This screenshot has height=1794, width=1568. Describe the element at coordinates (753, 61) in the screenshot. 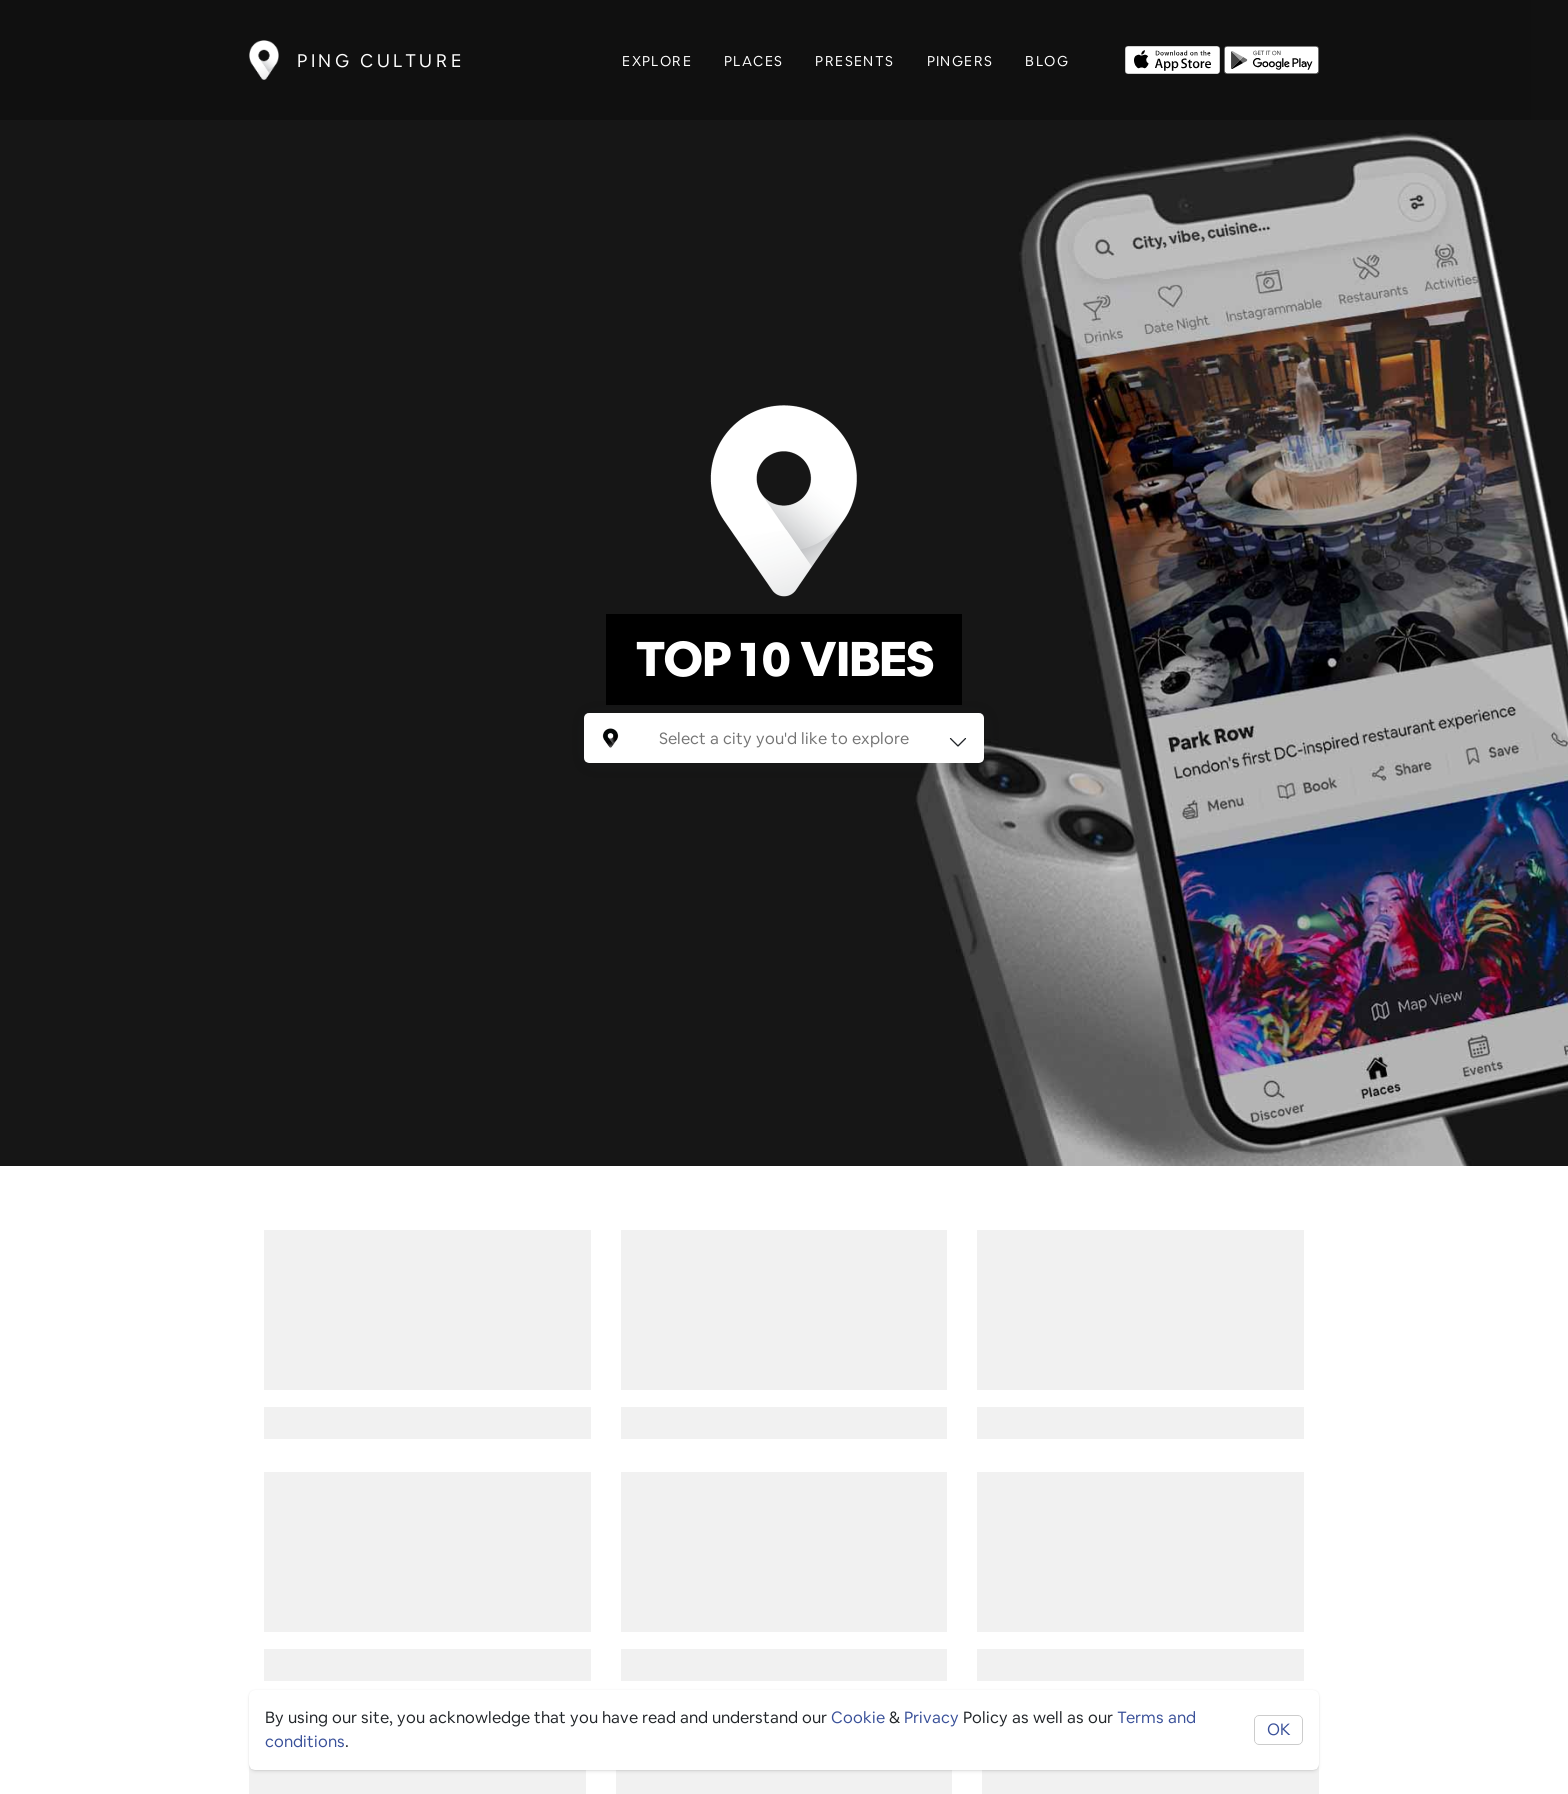

I see `Places` at that location.